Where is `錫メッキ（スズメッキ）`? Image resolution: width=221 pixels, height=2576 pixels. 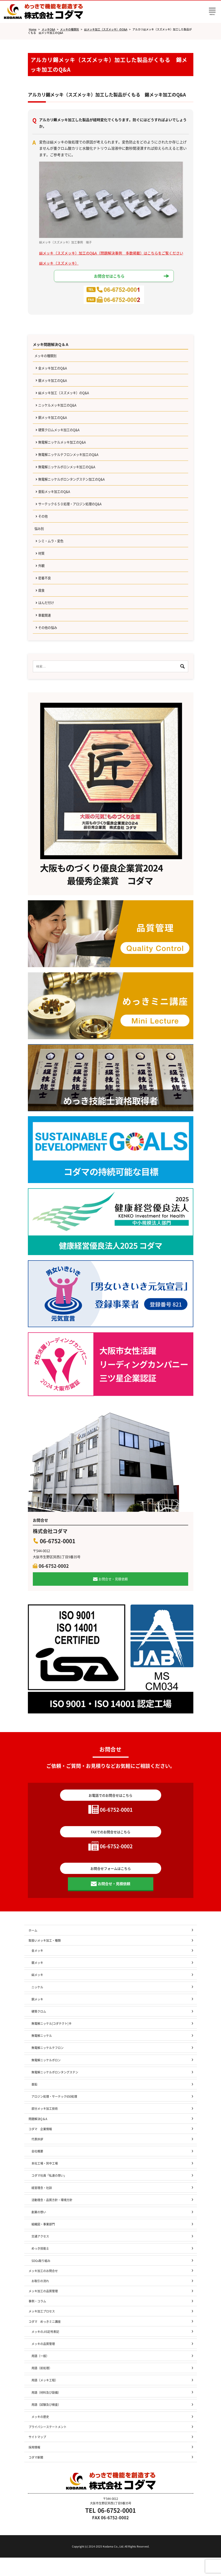
錫メッキ（スズメッキ） is located at coordinates (59, 263).